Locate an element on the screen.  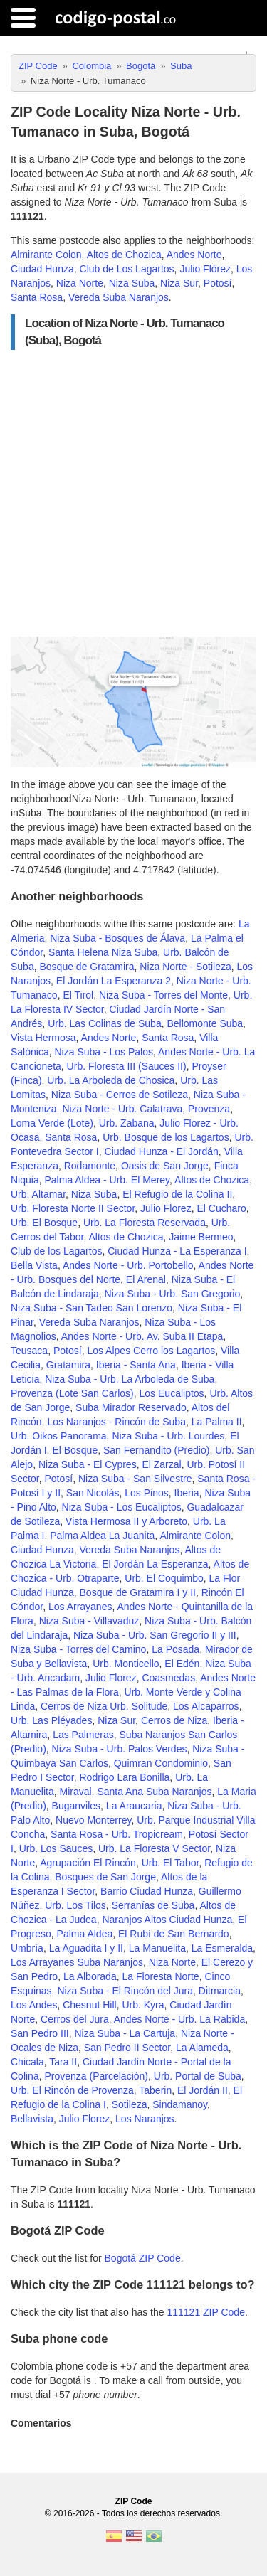
Agrupación El Rincón is located at coordinates (88, 1862).